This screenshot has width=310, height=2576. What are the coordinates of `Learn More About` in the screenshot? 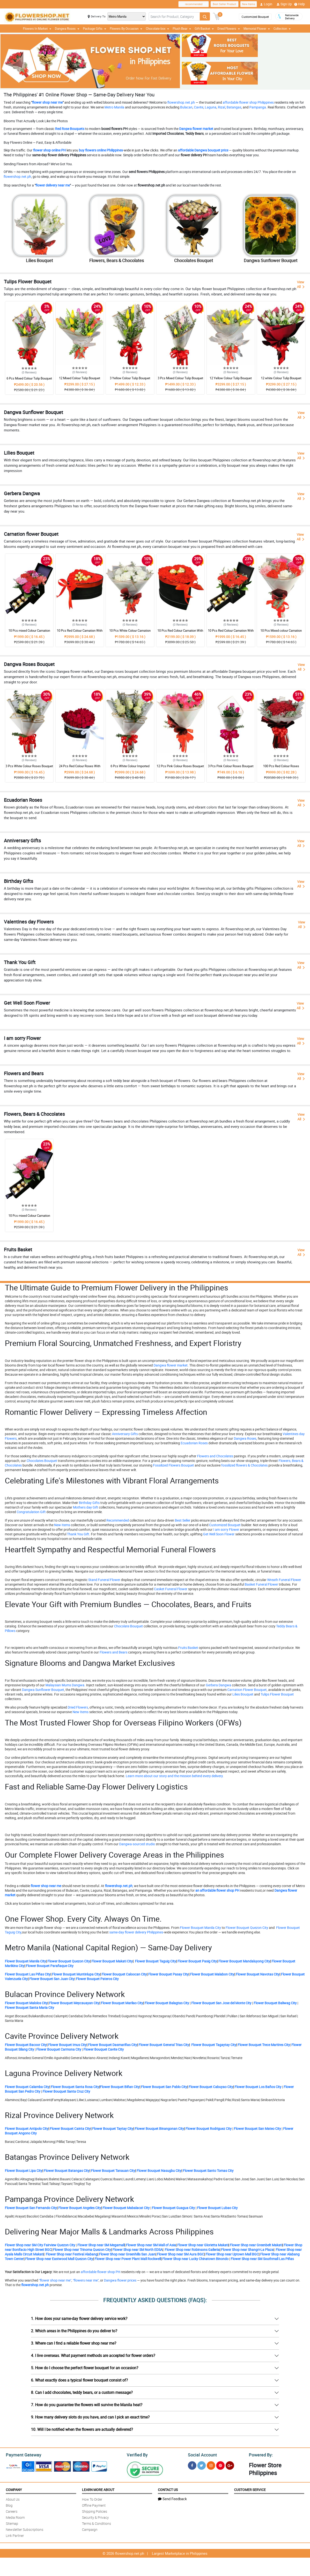 It's located at (98, 2489).